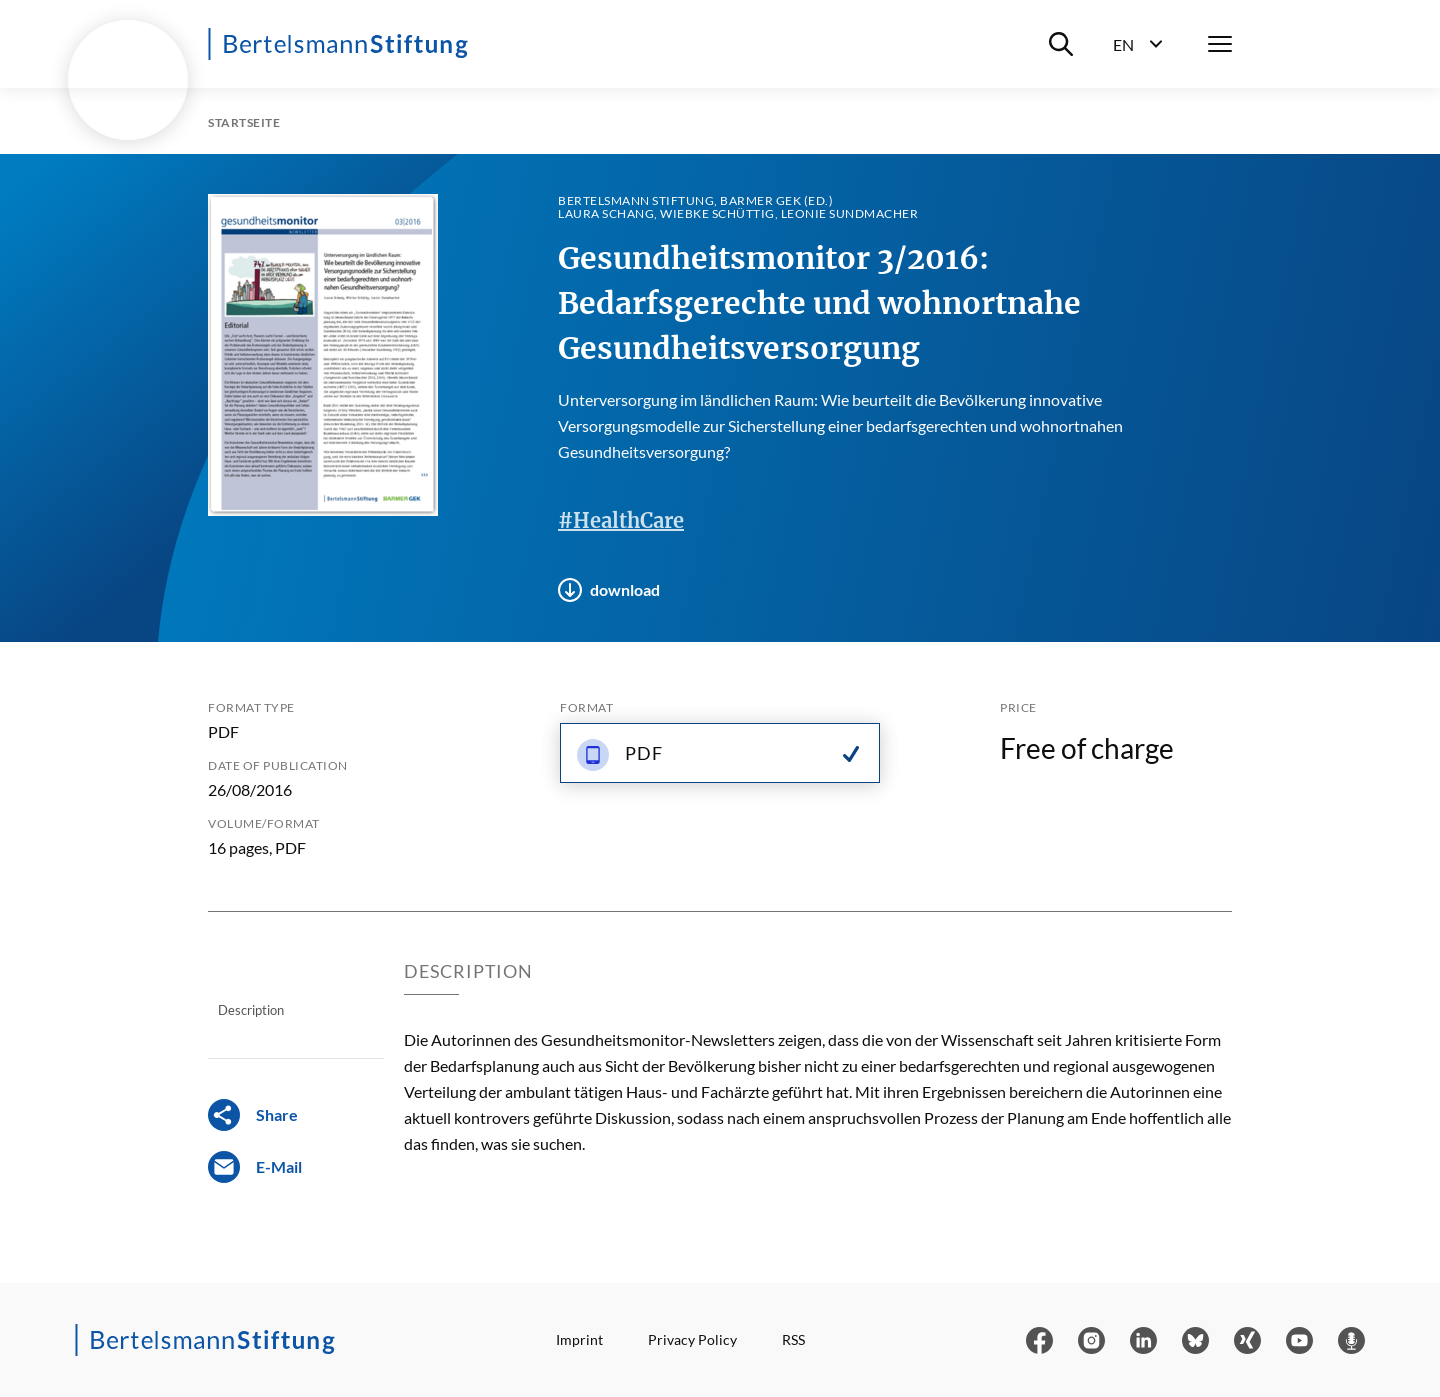 Image resolution: width=1440 pixels, height=1397 pixels. What do you see at coordinates (251, 1010) in the screenshot?
I see `Description` at bounding box center [251, 1010].